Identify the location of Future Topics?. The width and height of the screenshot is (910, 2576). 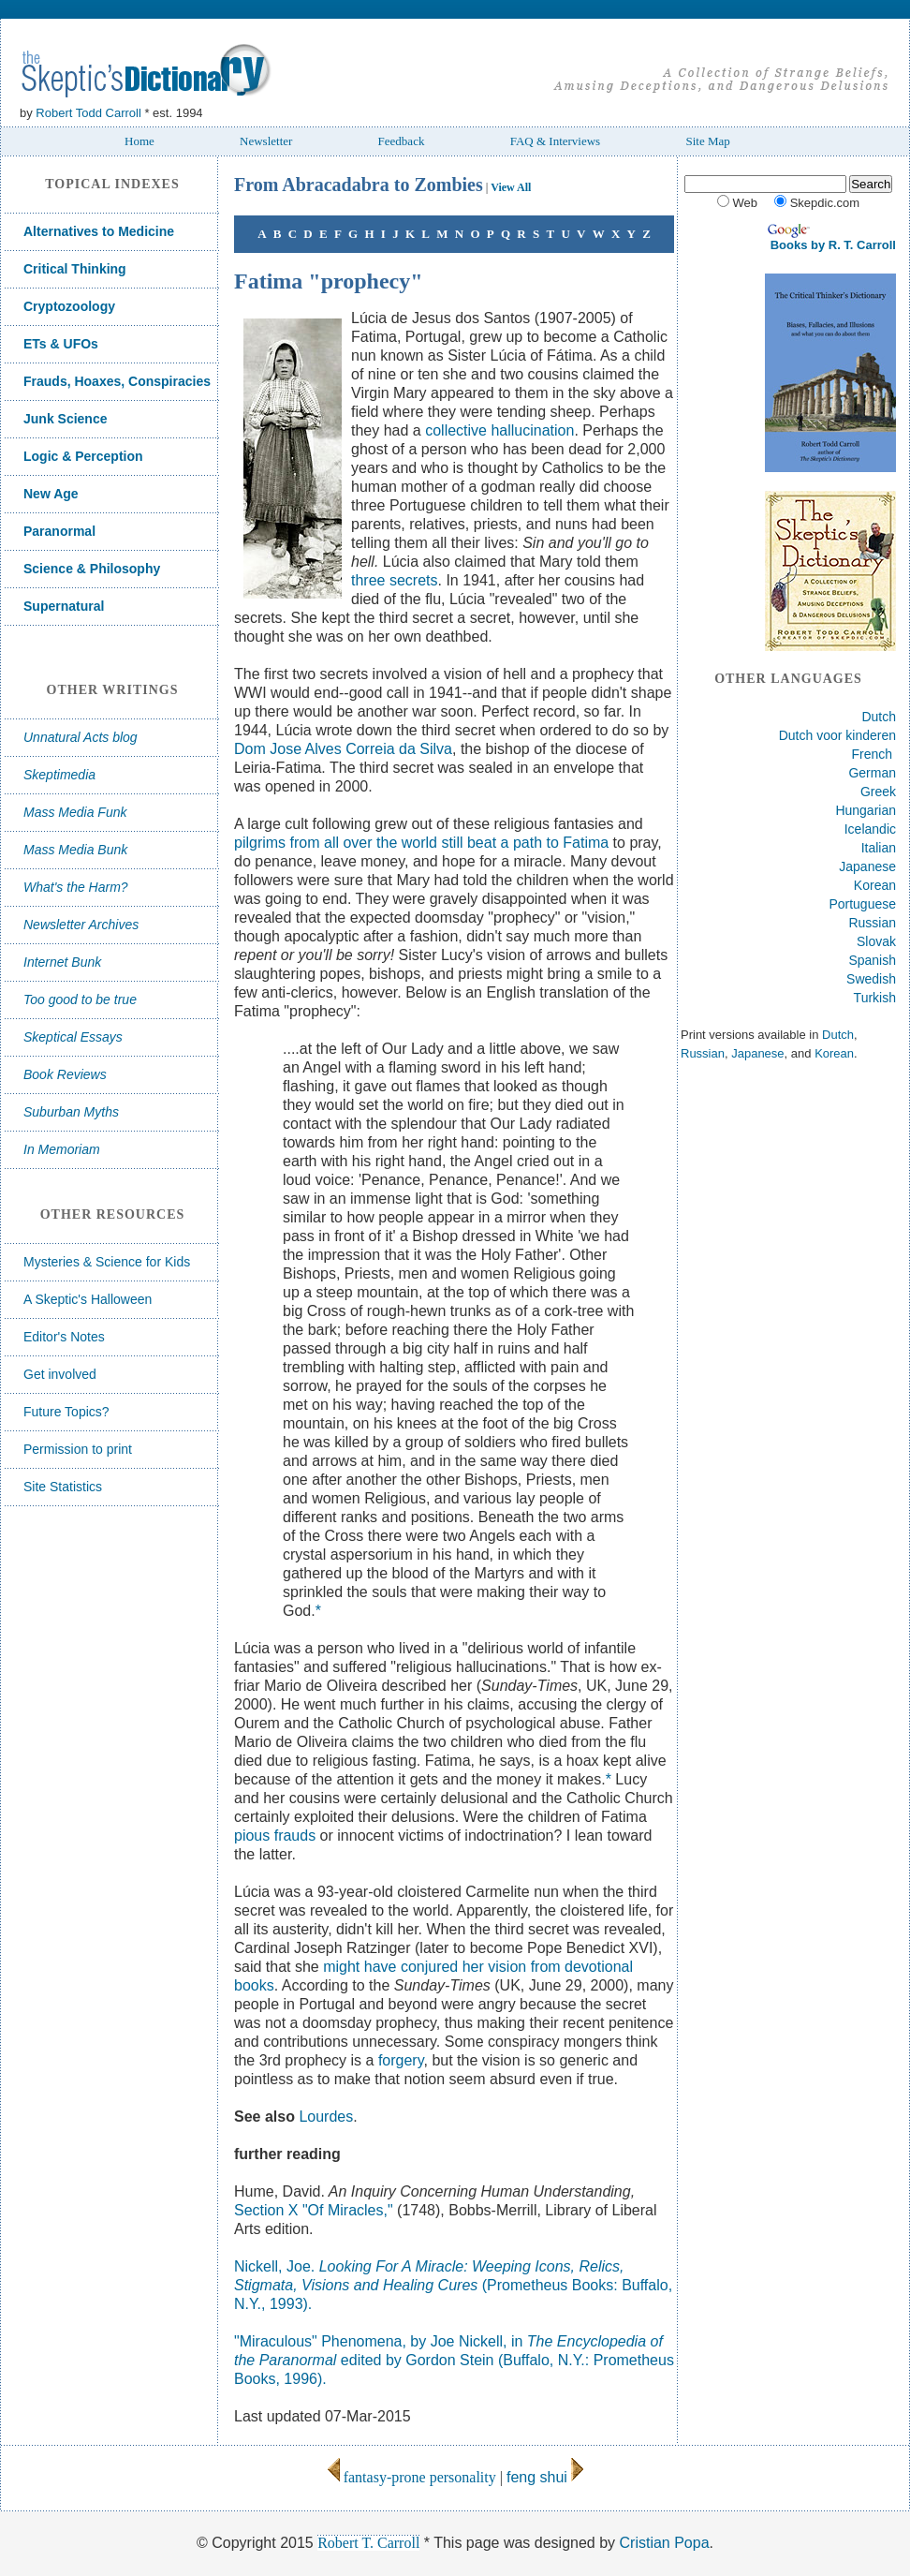
(66, 1411).